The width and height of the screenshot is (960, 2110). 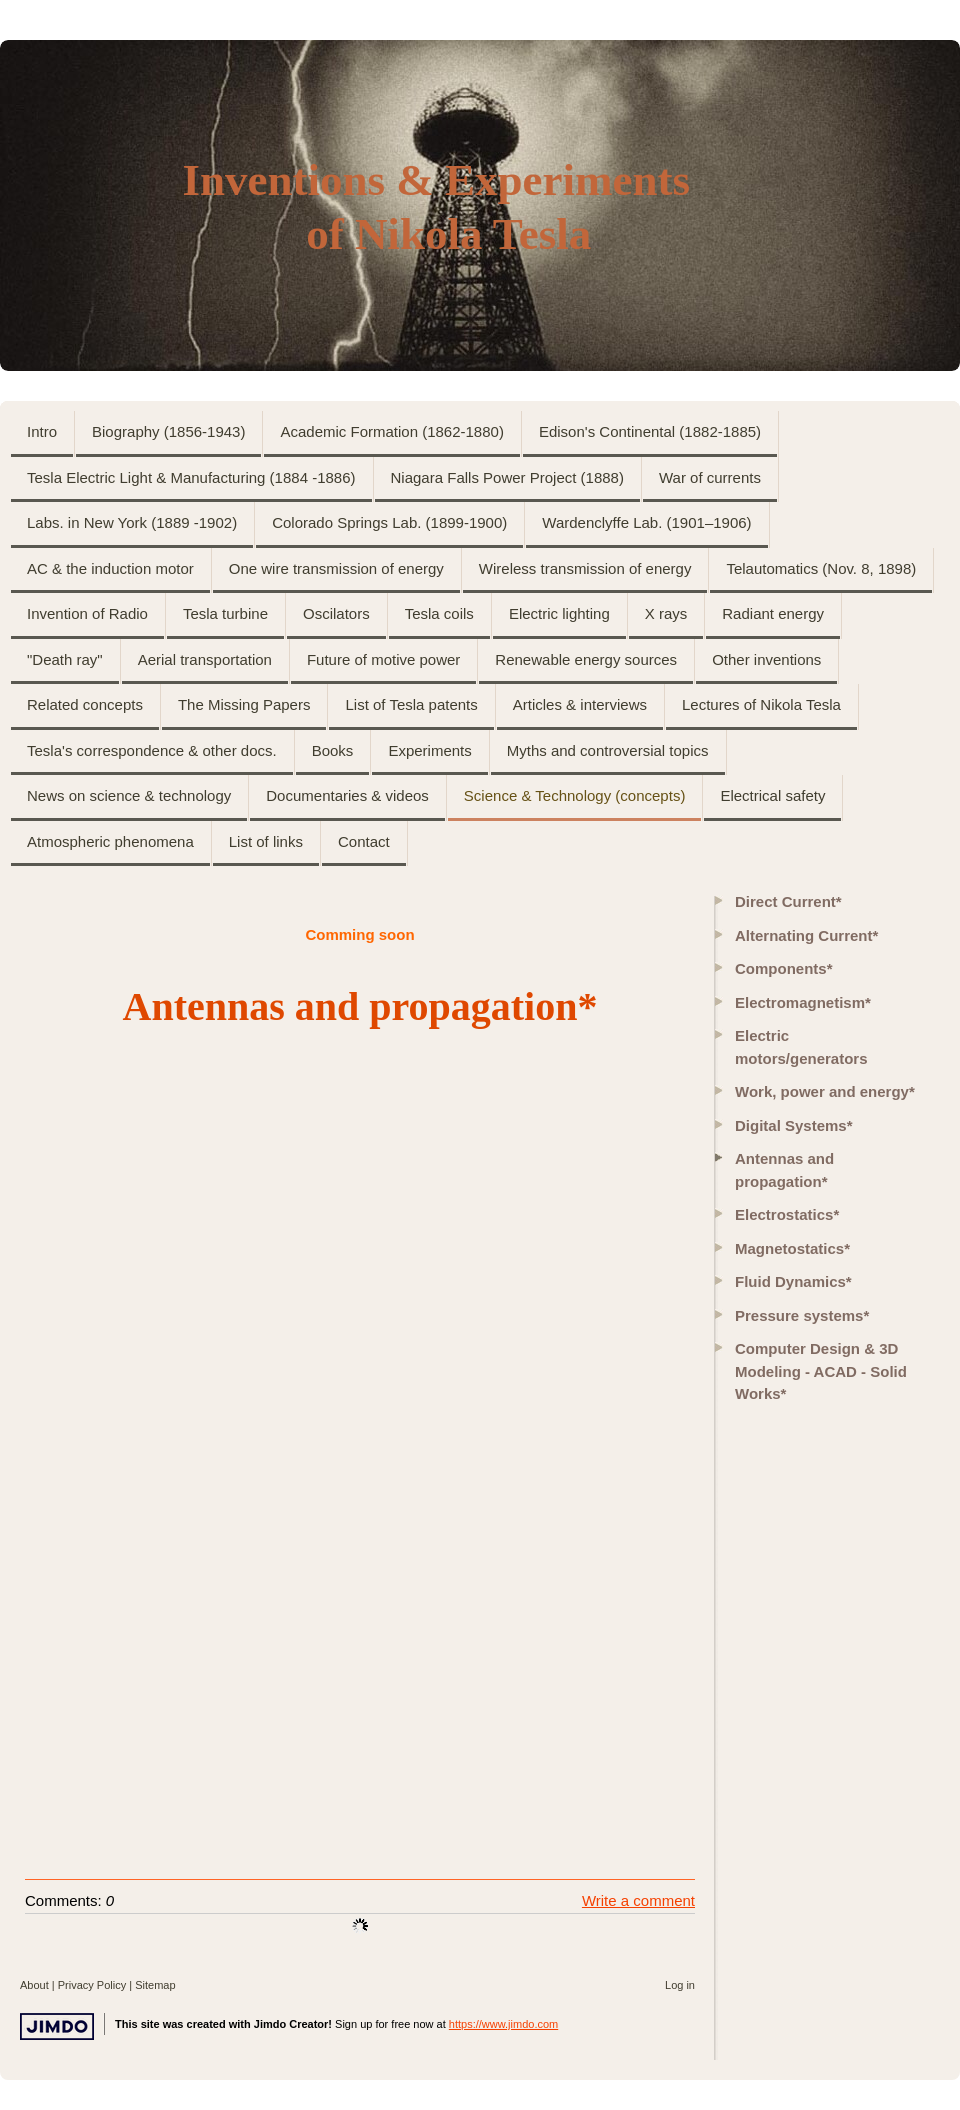 What do you see at coordinates (57, 2026) in the screenshot?
I see `Jimdo` at bounding box center [57, 2026].